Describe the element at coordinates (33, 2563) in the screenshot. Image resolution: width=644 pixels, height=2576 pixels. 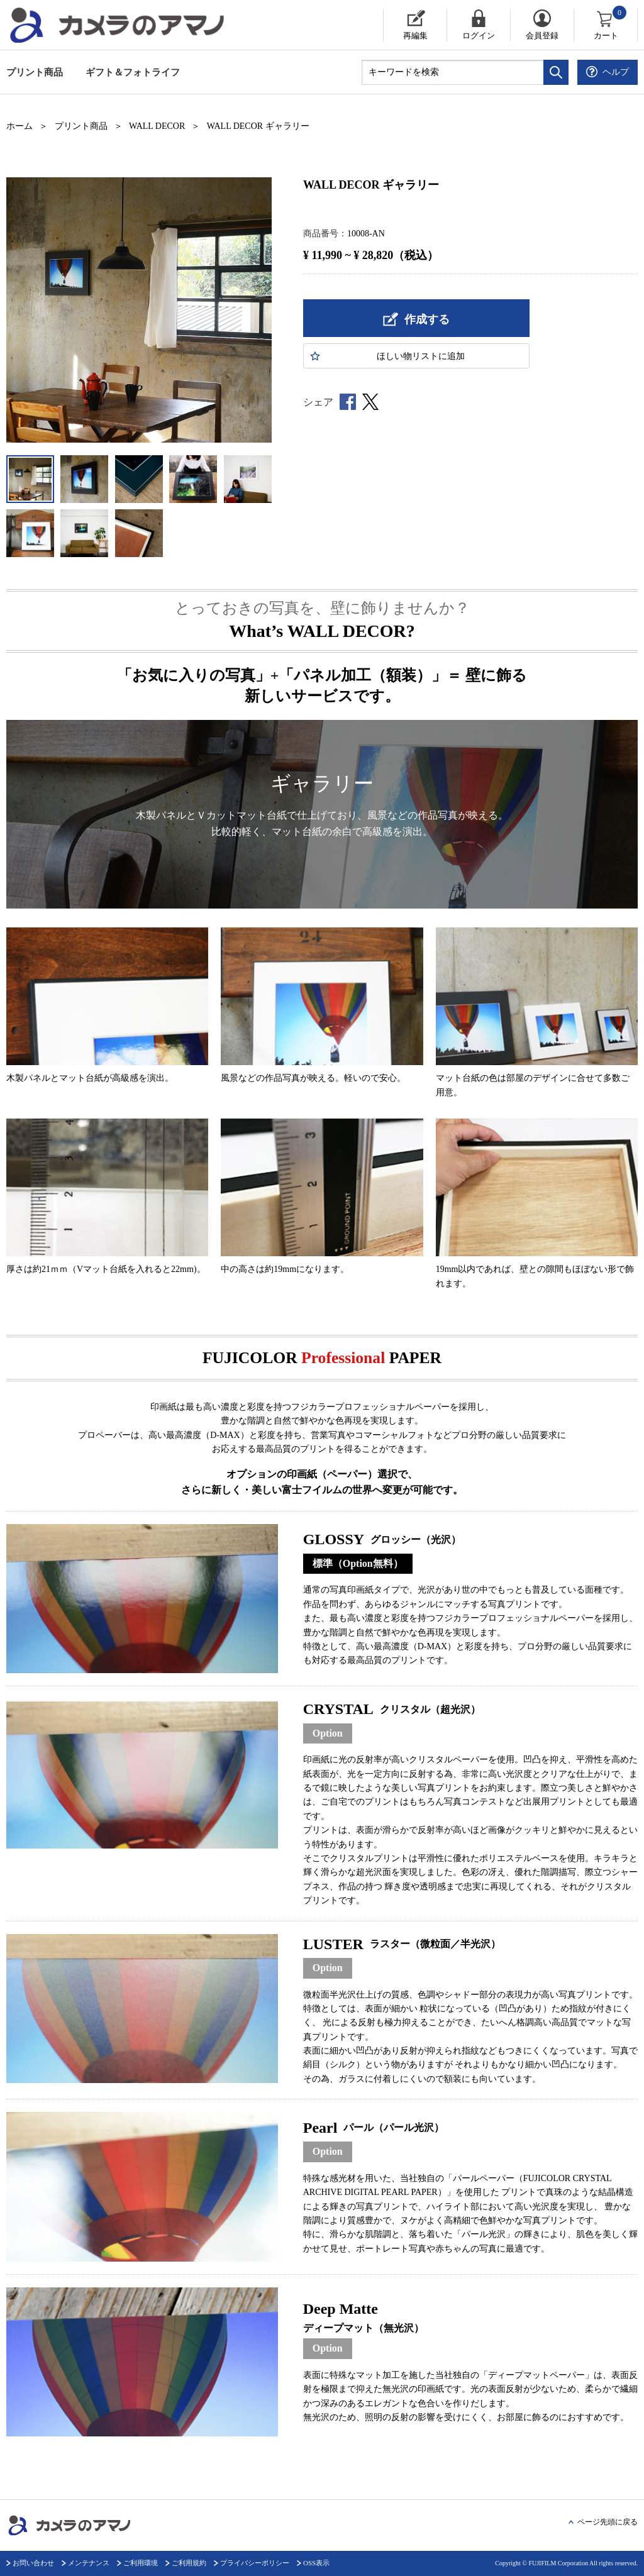
I see `お問い合わせ` at that location.